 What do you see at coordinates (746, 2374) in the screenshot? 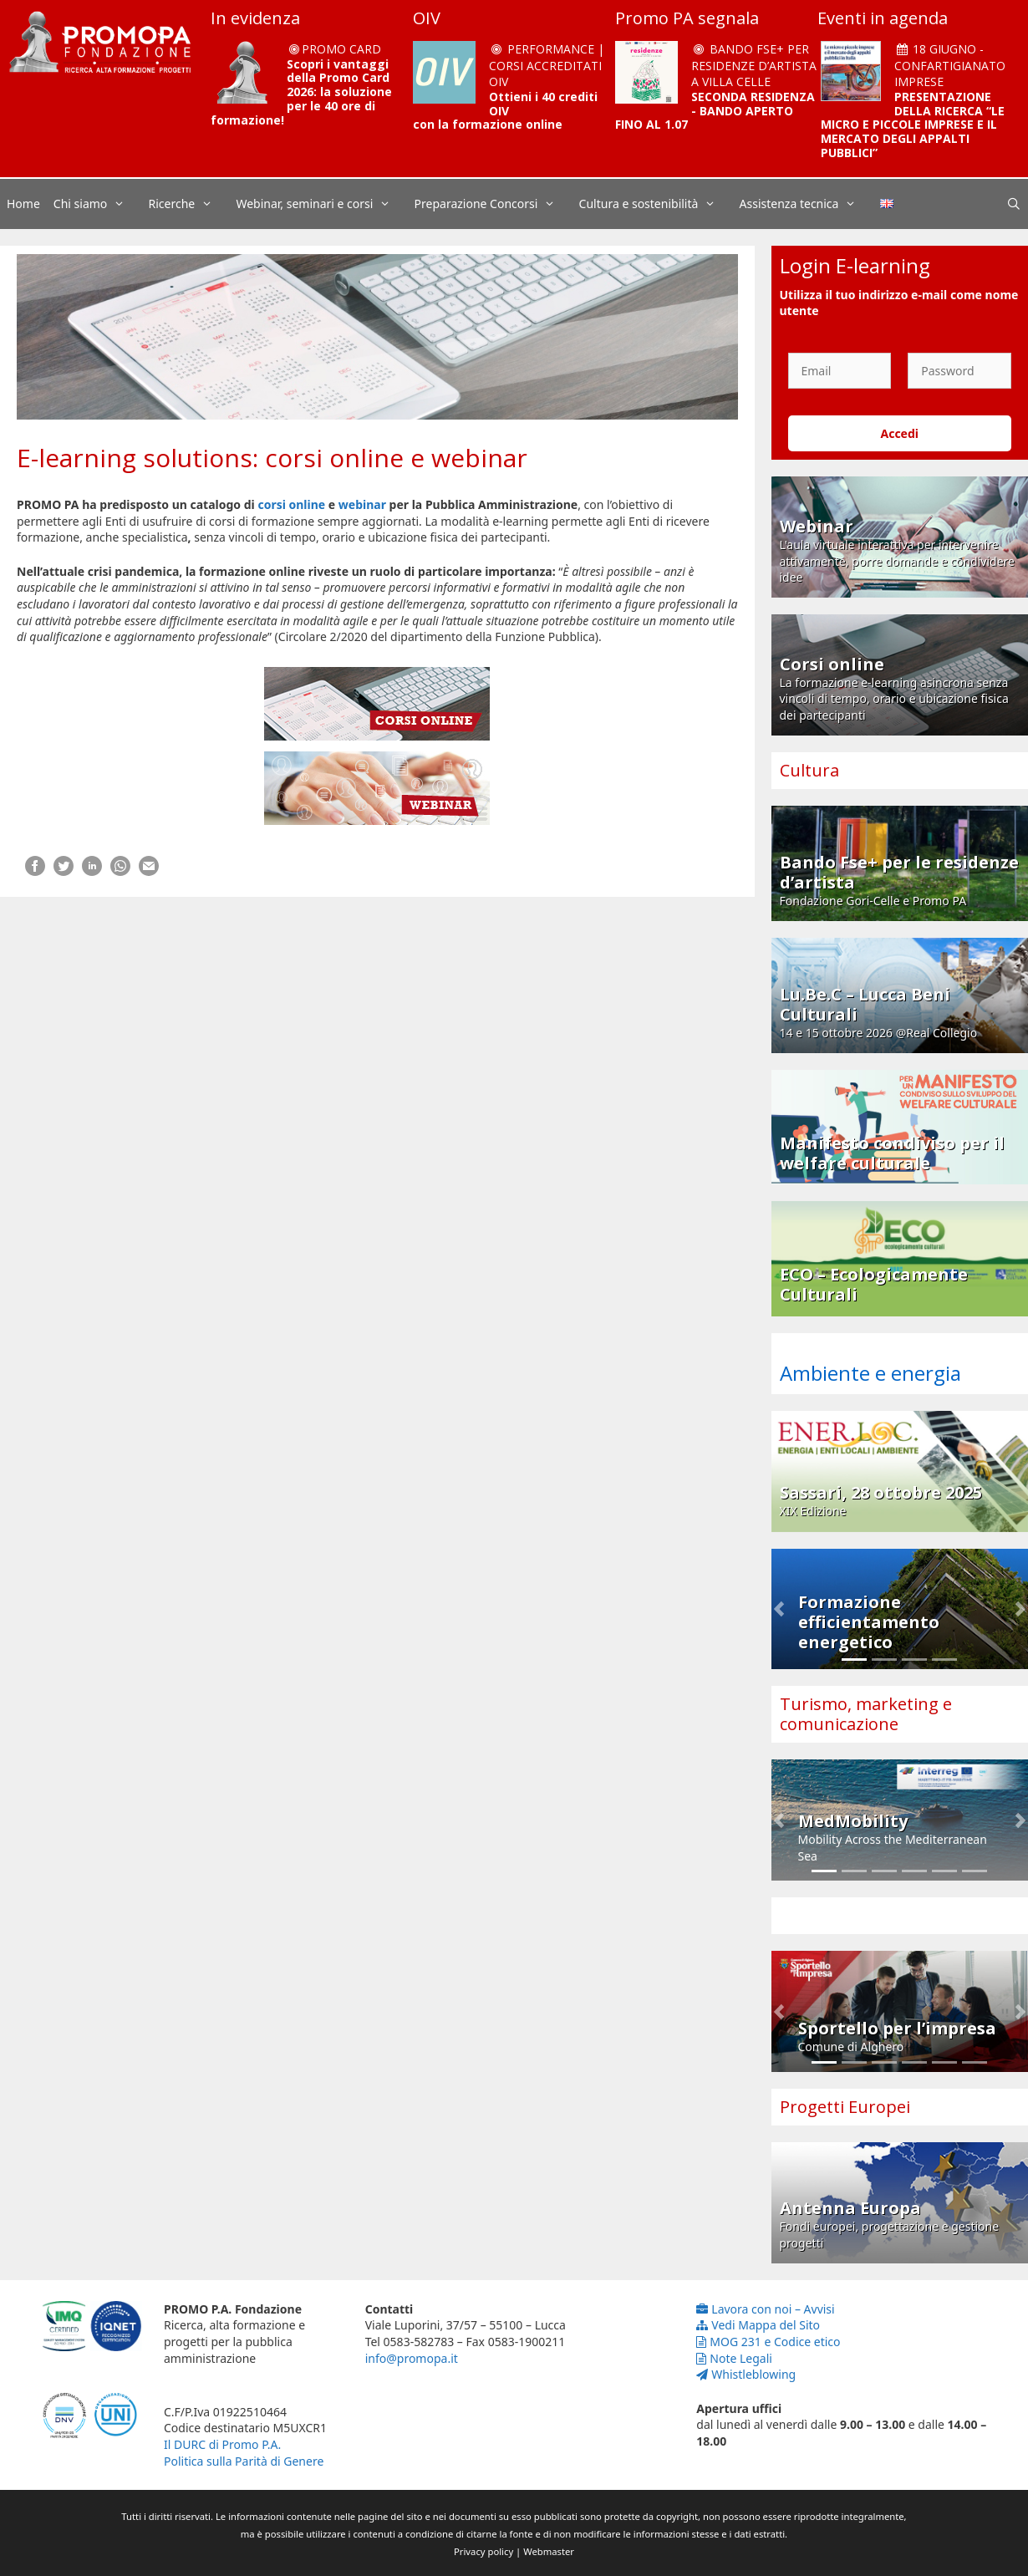
I see `Whistleblowing` at bounding box center [746, 2374].